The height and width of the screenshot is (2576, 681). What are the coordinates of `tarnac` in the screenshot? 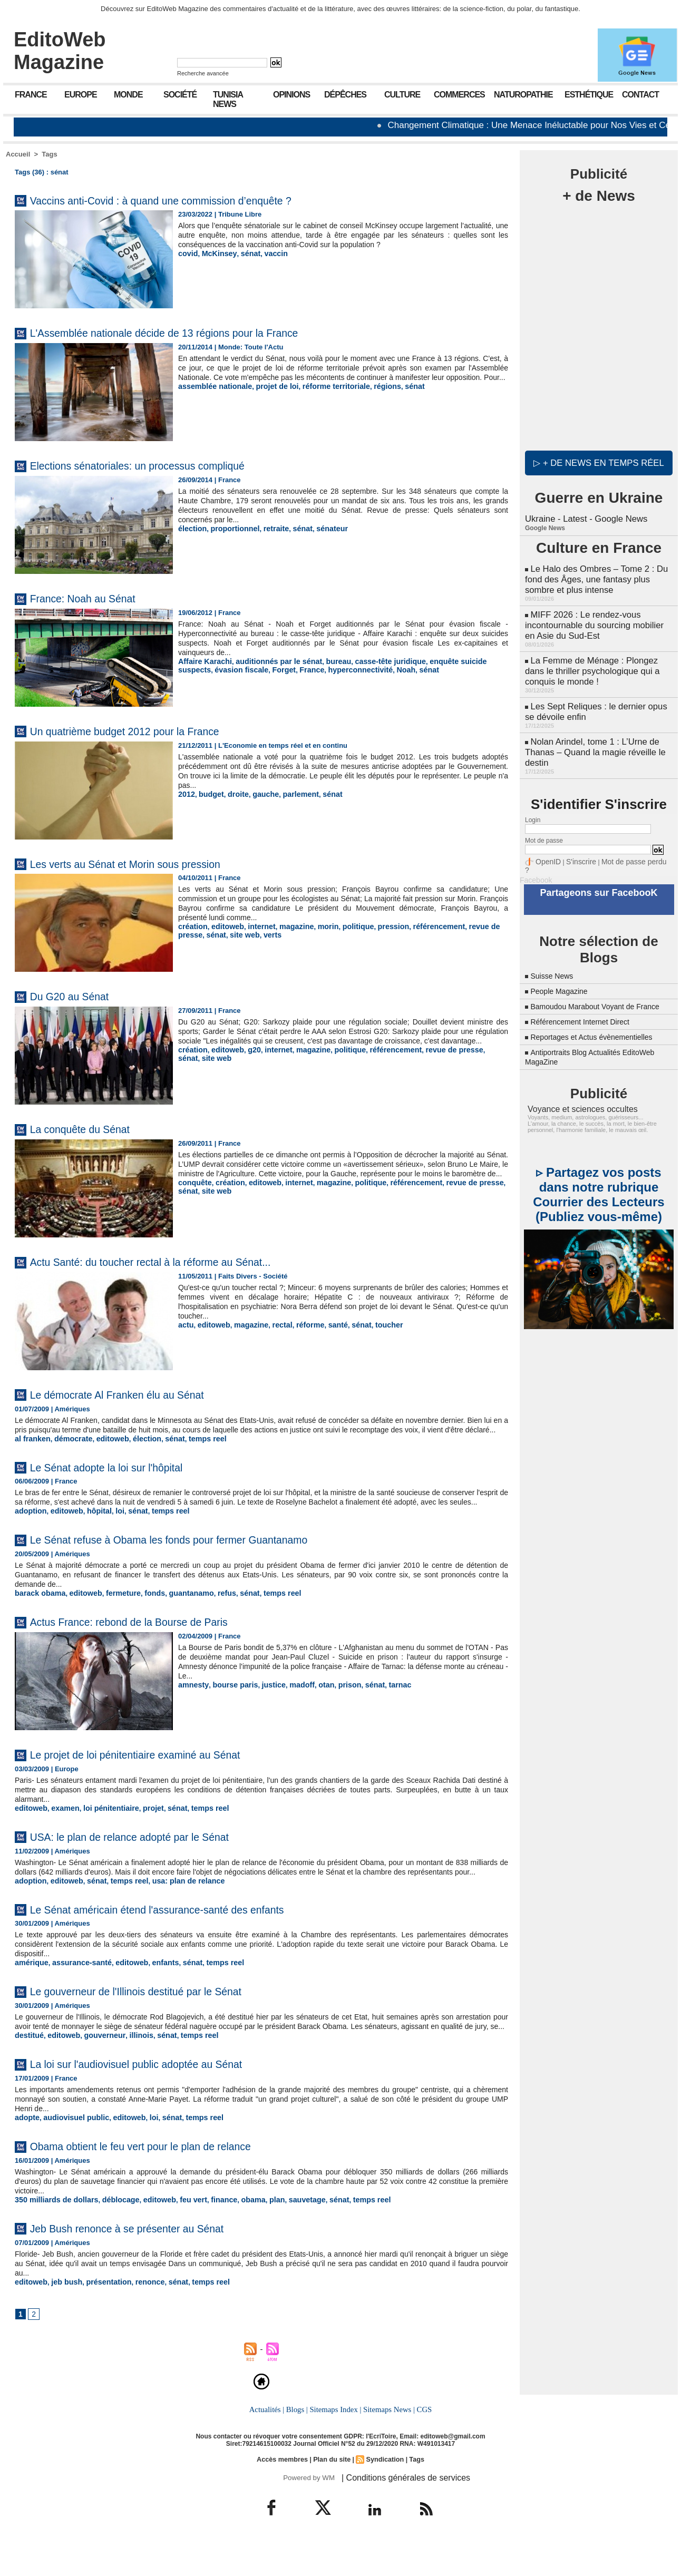 It's located at (381, 1702).